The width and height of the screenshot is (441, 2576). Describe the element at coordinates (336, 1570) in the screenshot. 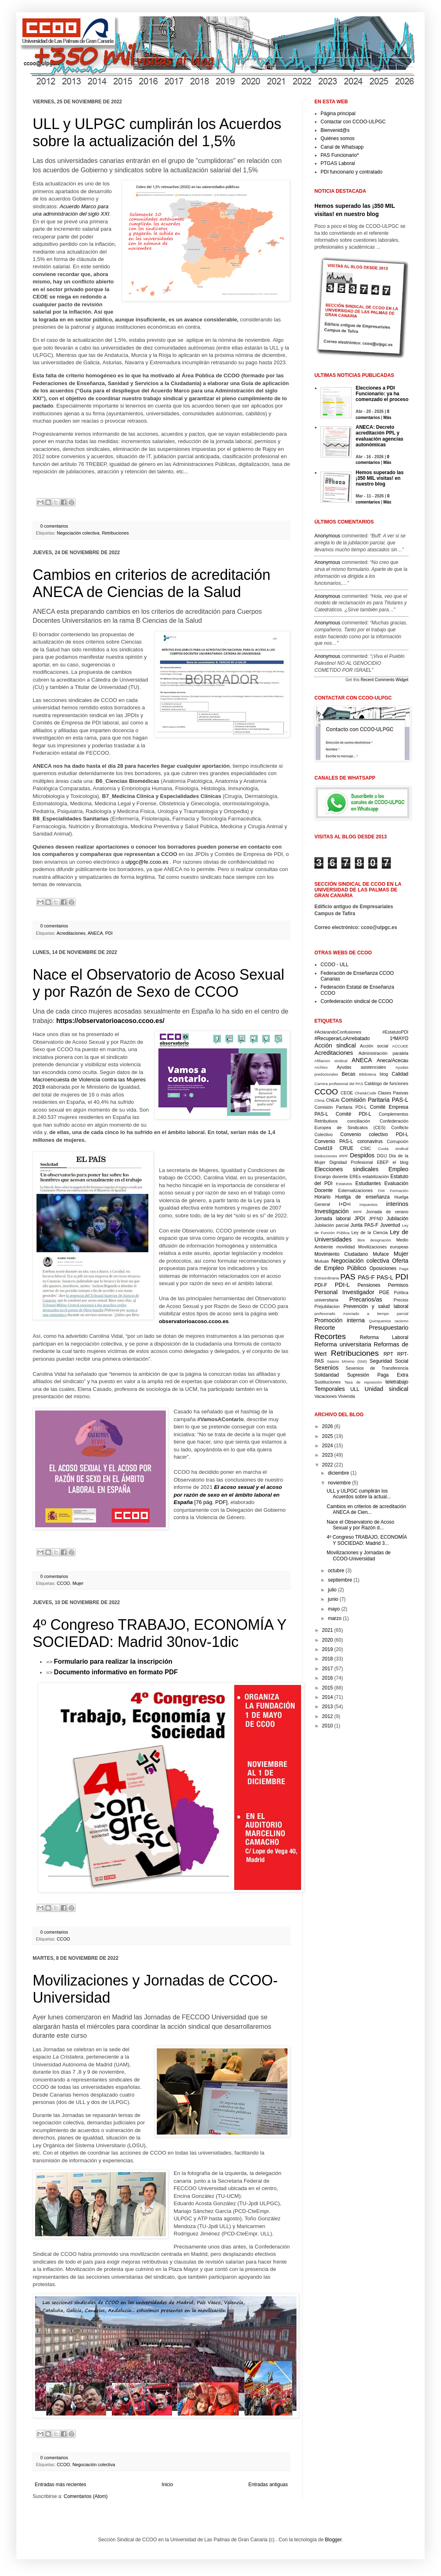

I see `octubre` at that location.